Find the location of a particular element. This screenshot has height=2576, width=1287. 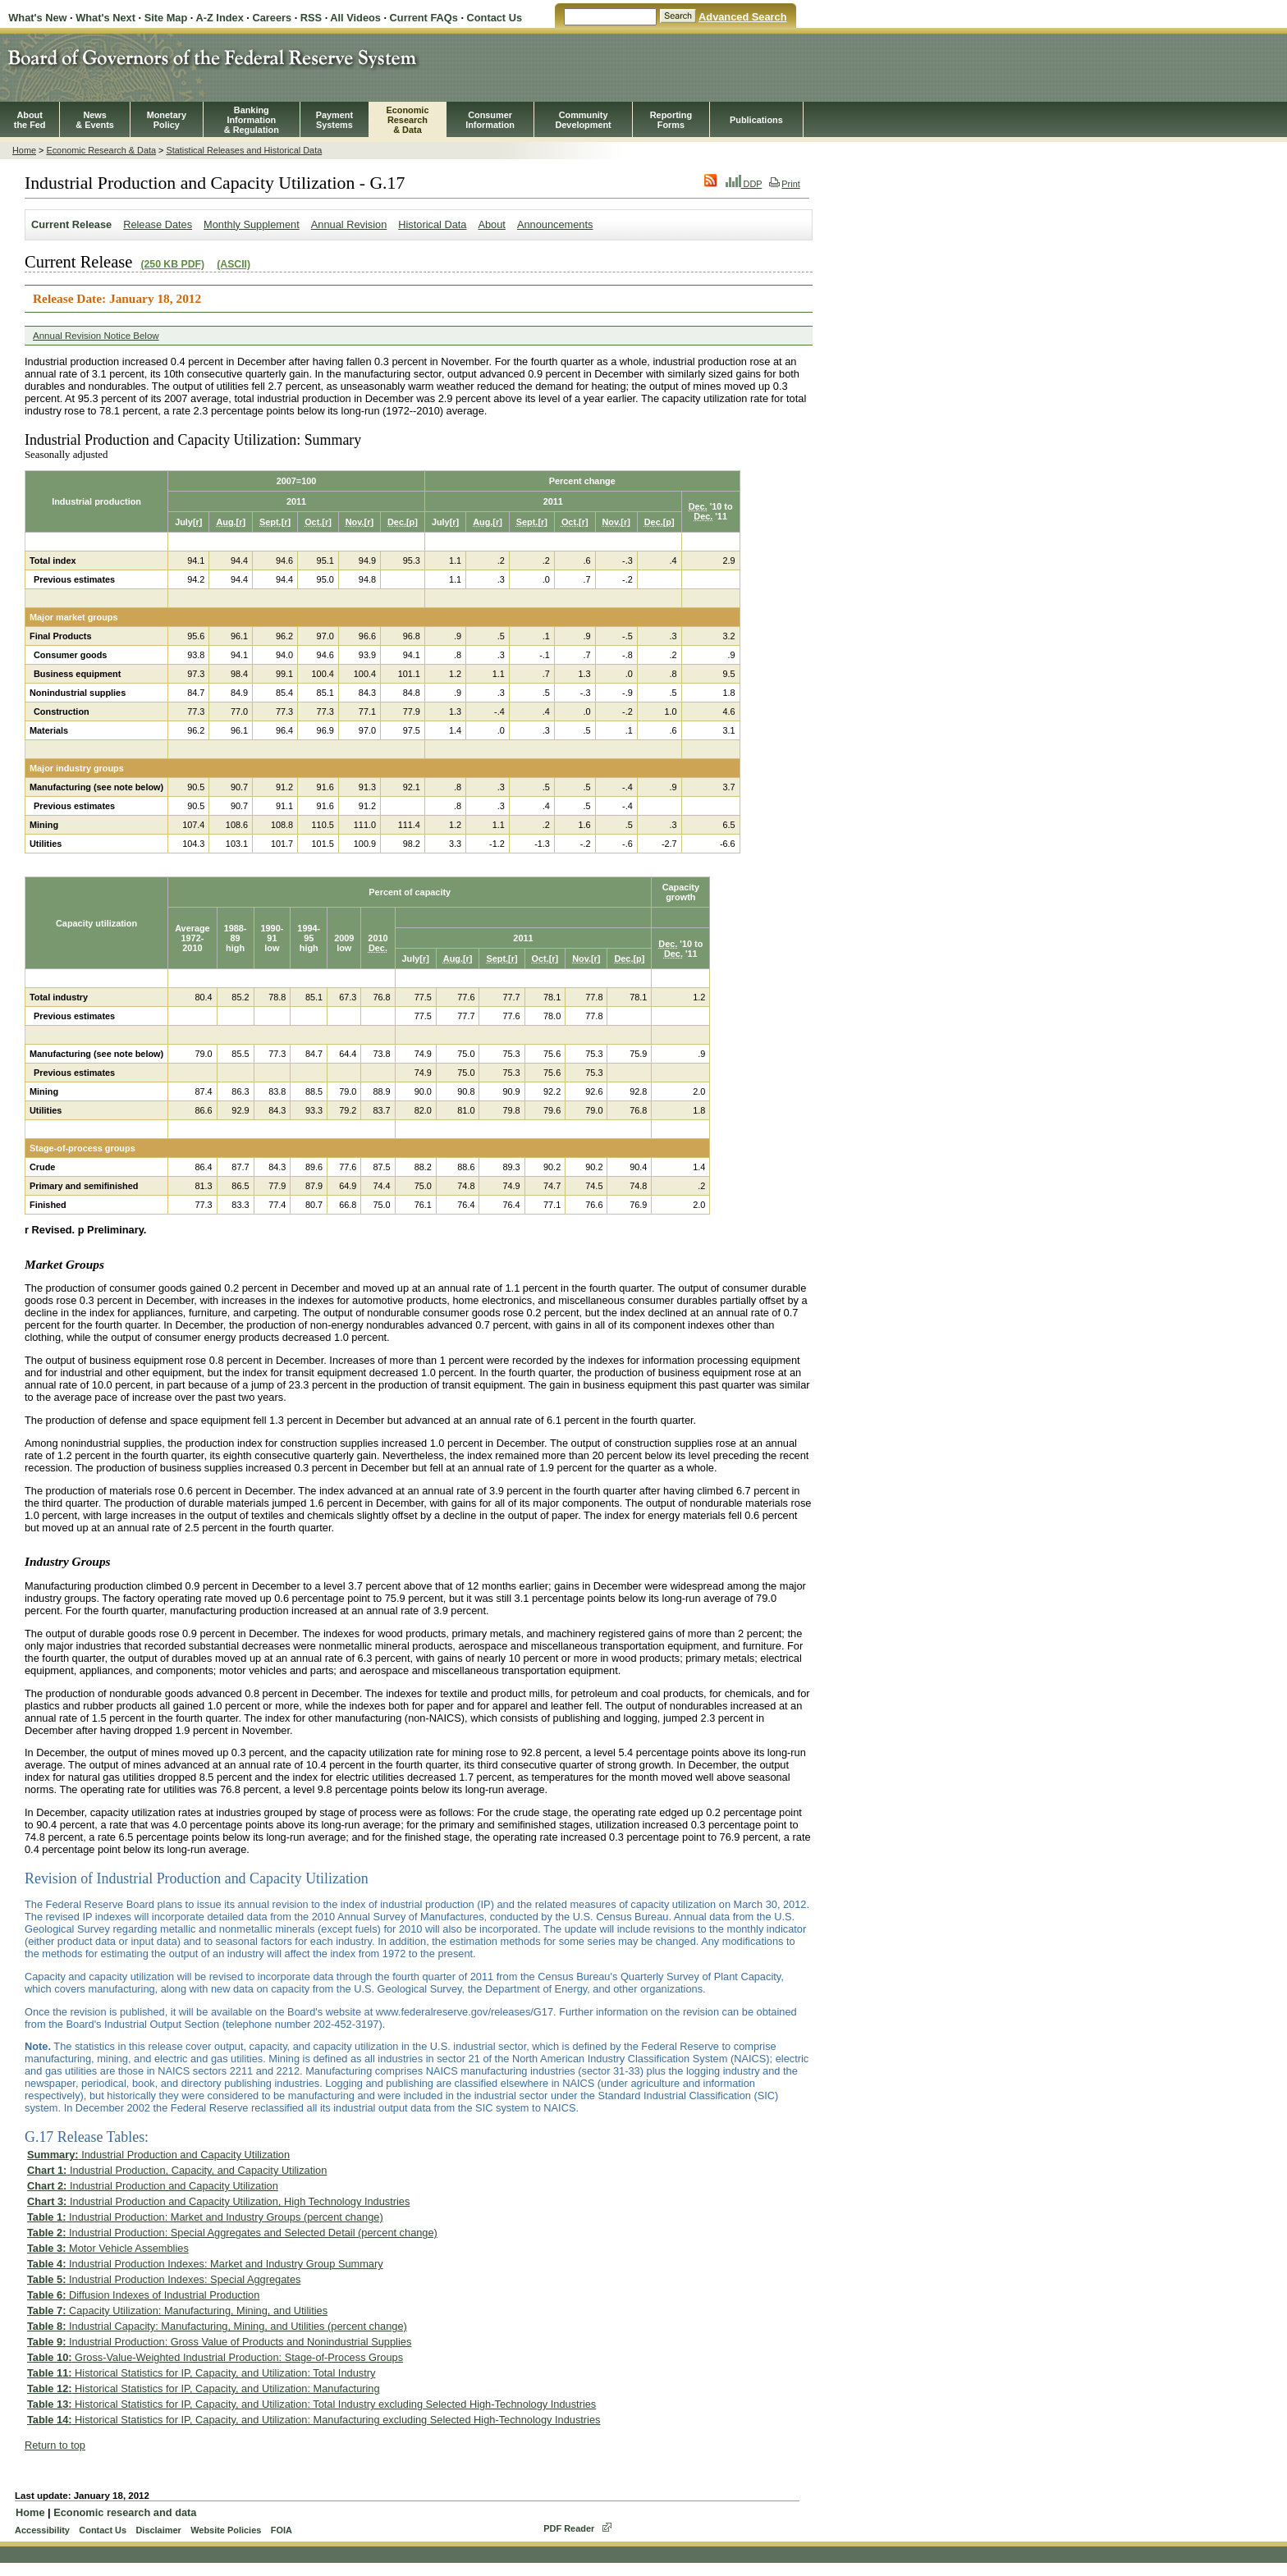

Annual Revision is located at coordinates (349, 224).